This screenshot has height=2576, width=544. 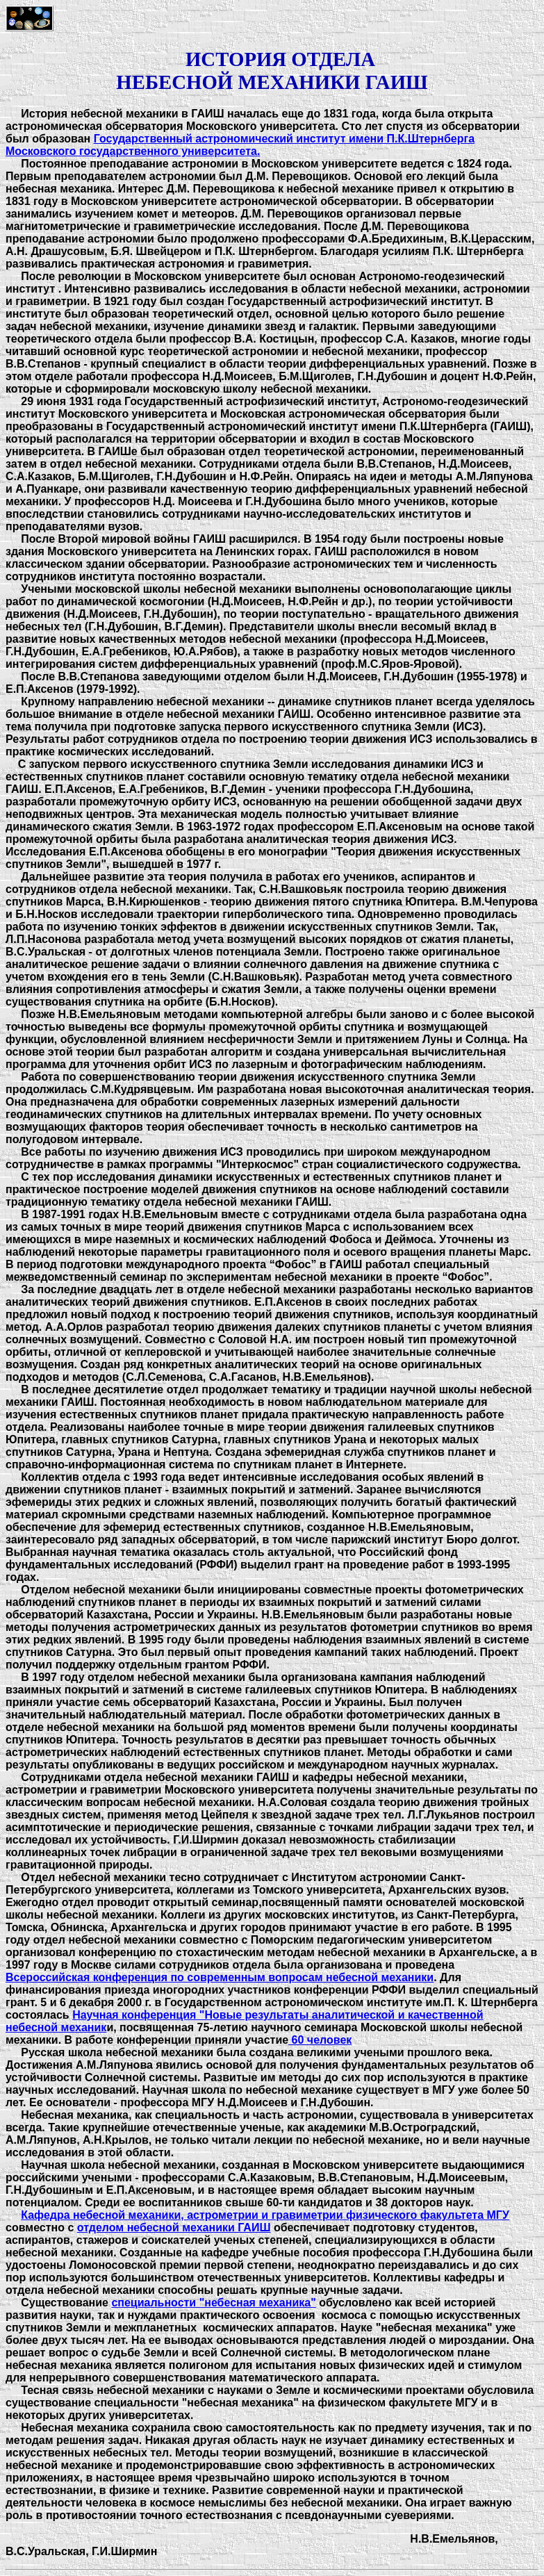 What do you see at coordinates (240, 145) in the screenshot?
I see `Государственный астрономический институт имени П.К.Штернберга Московского государственного университета.` at bounding box center [240, 145].